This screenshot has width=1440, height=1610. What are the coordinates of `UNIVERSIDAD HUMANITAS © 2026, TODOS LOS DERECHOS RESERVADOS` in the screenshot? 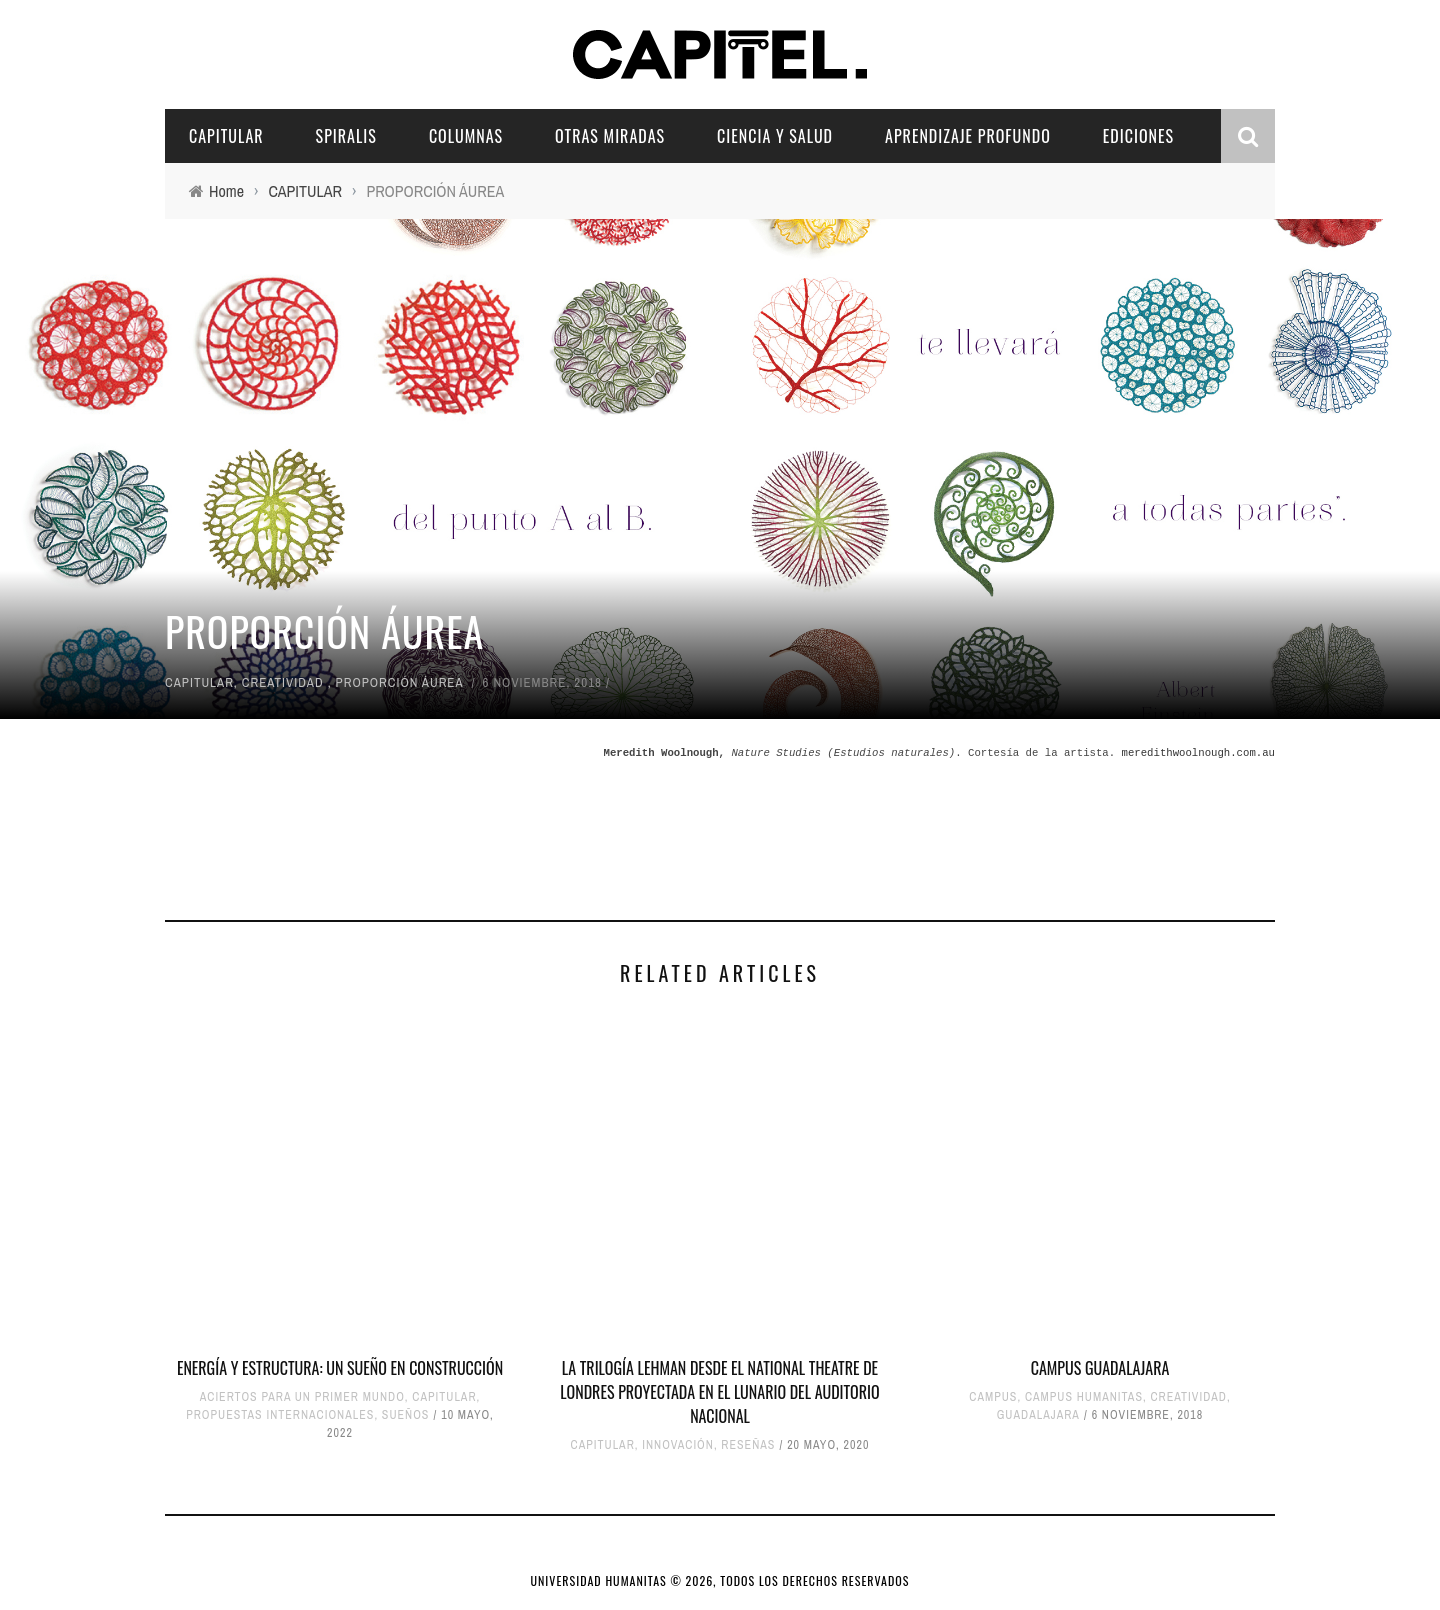 It's located at (720, 1580).